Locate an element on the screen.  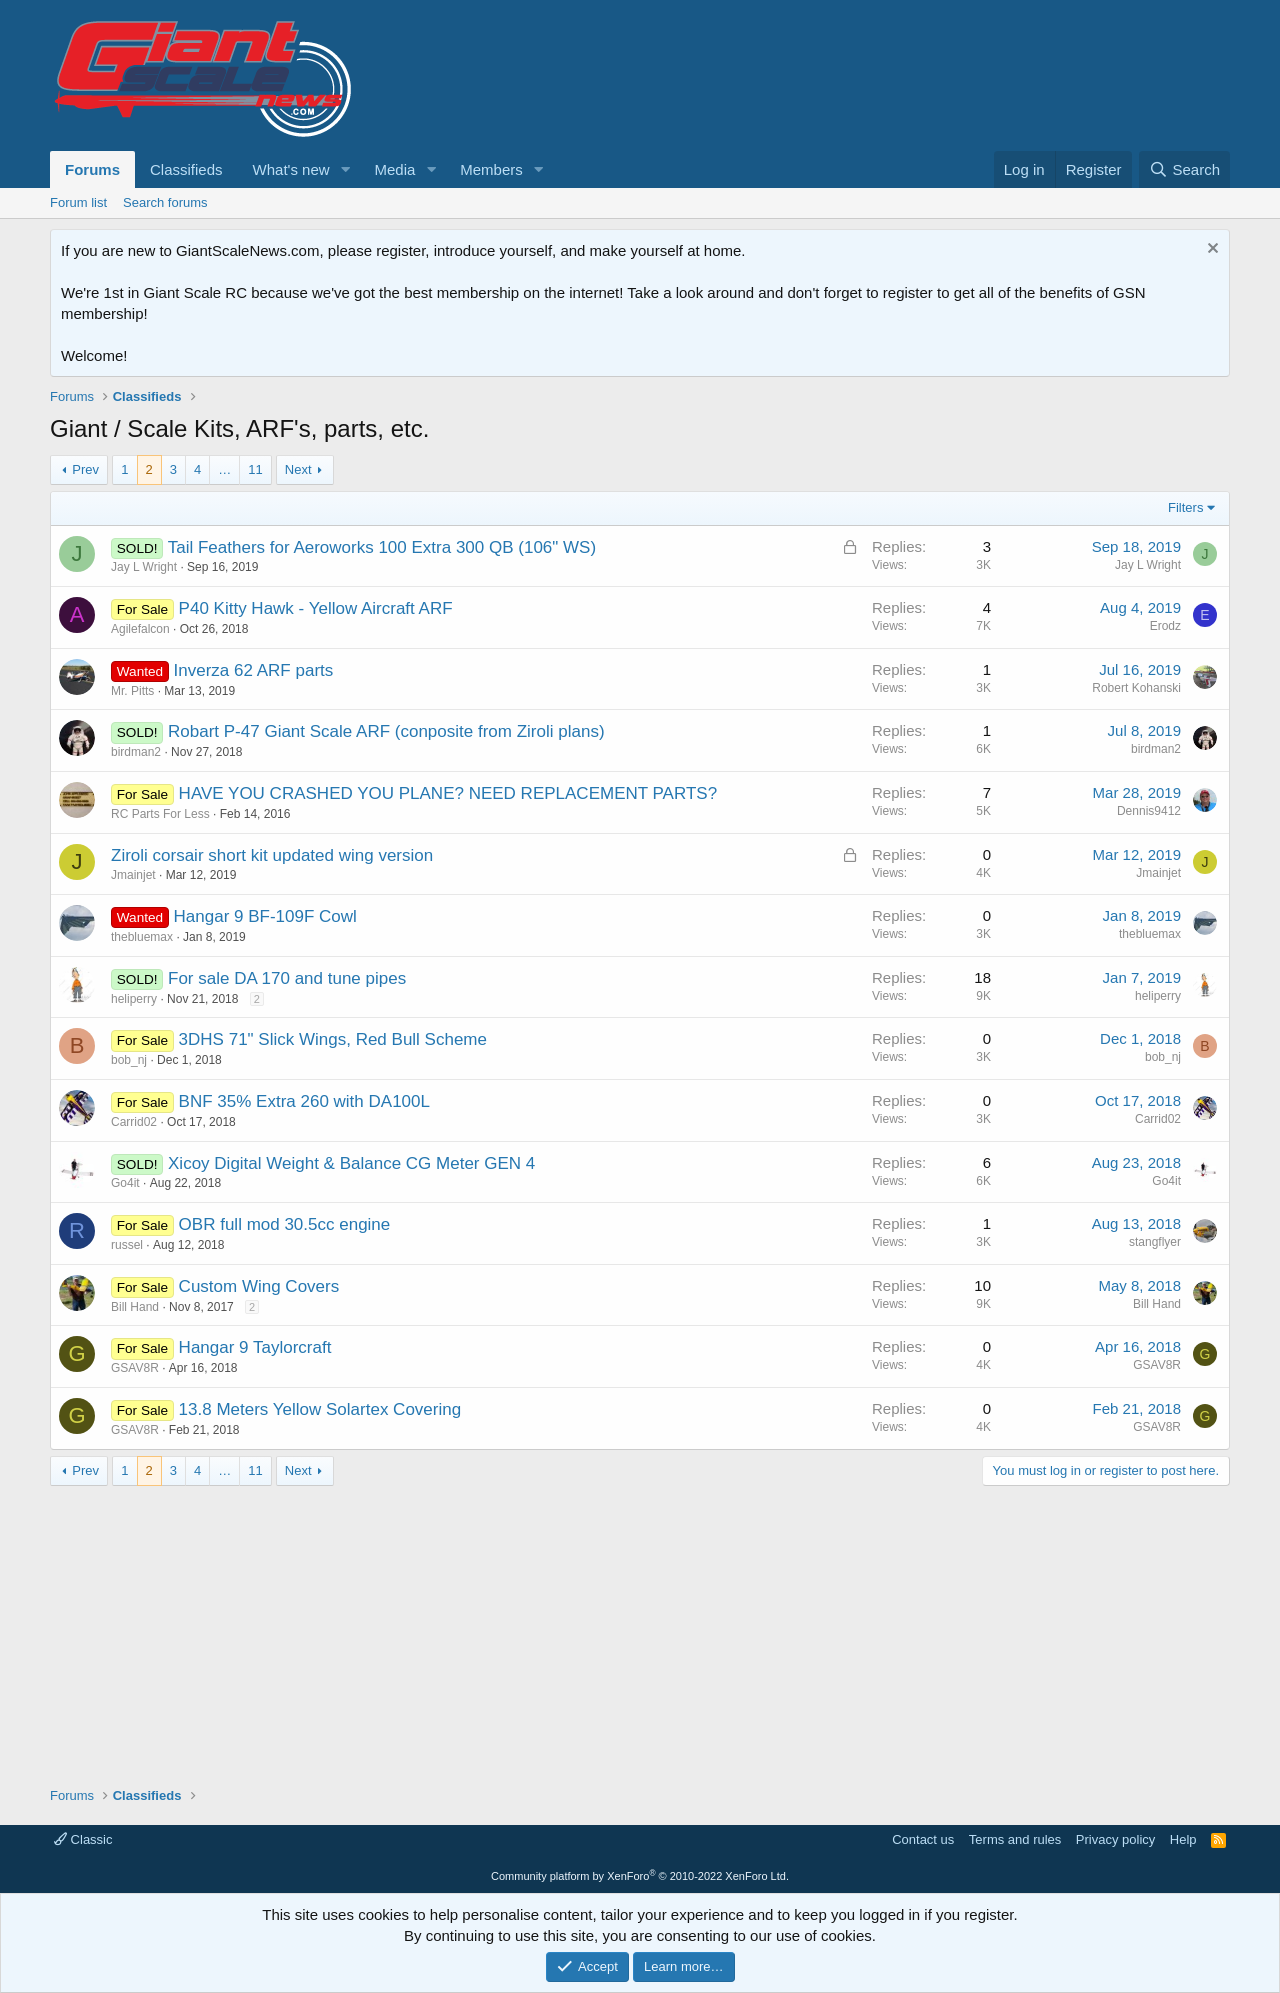
Carrid02 is located at coordinates (134, 1122).